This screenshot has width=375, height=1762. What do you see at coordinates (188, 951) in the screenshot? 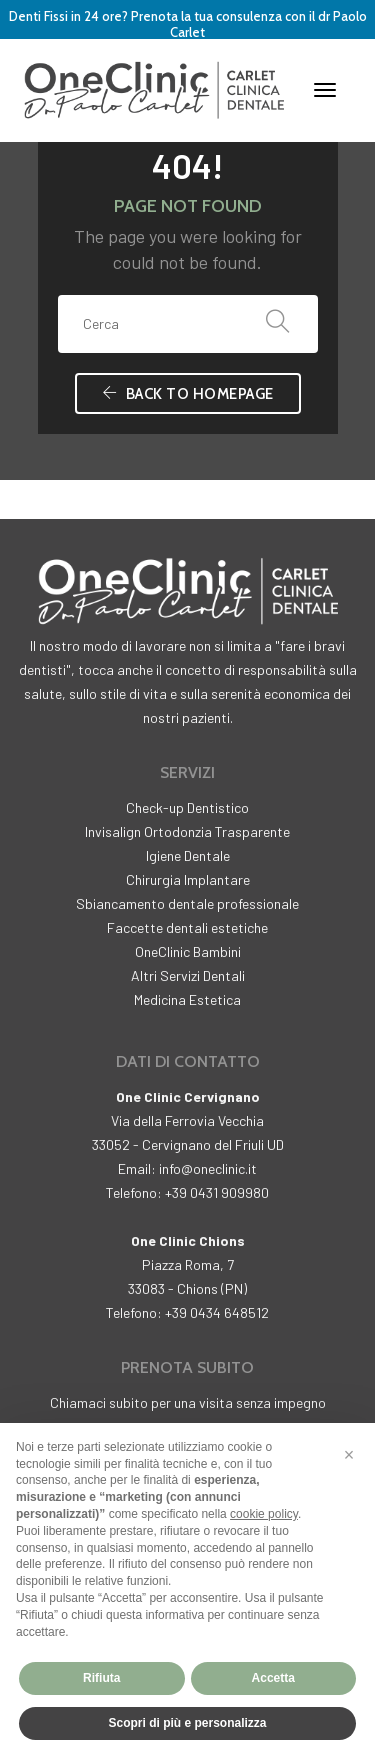
I see `OneClinic Bambini` at bounding box center [188, 951].